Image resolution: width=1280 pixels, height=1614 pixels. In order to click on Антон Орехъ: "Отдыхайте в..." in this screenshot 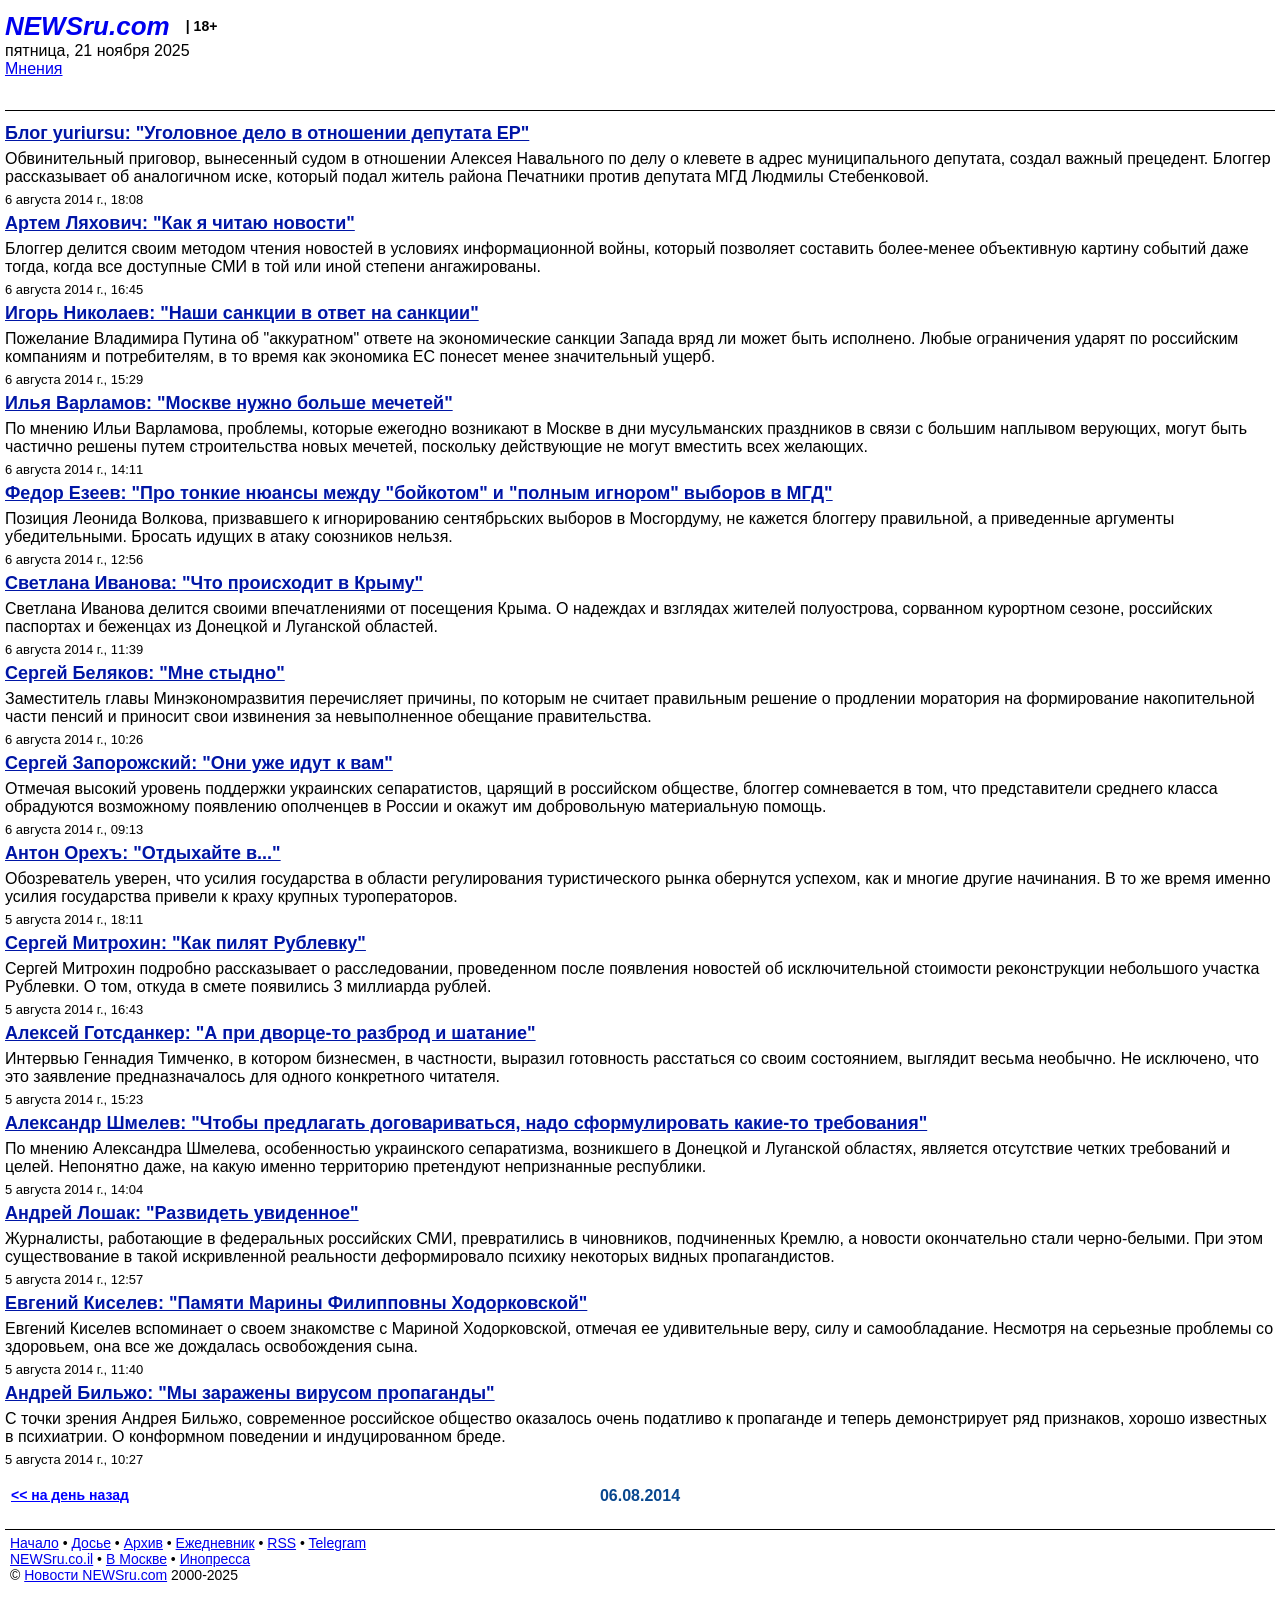, I will do `click(143, 853)`.